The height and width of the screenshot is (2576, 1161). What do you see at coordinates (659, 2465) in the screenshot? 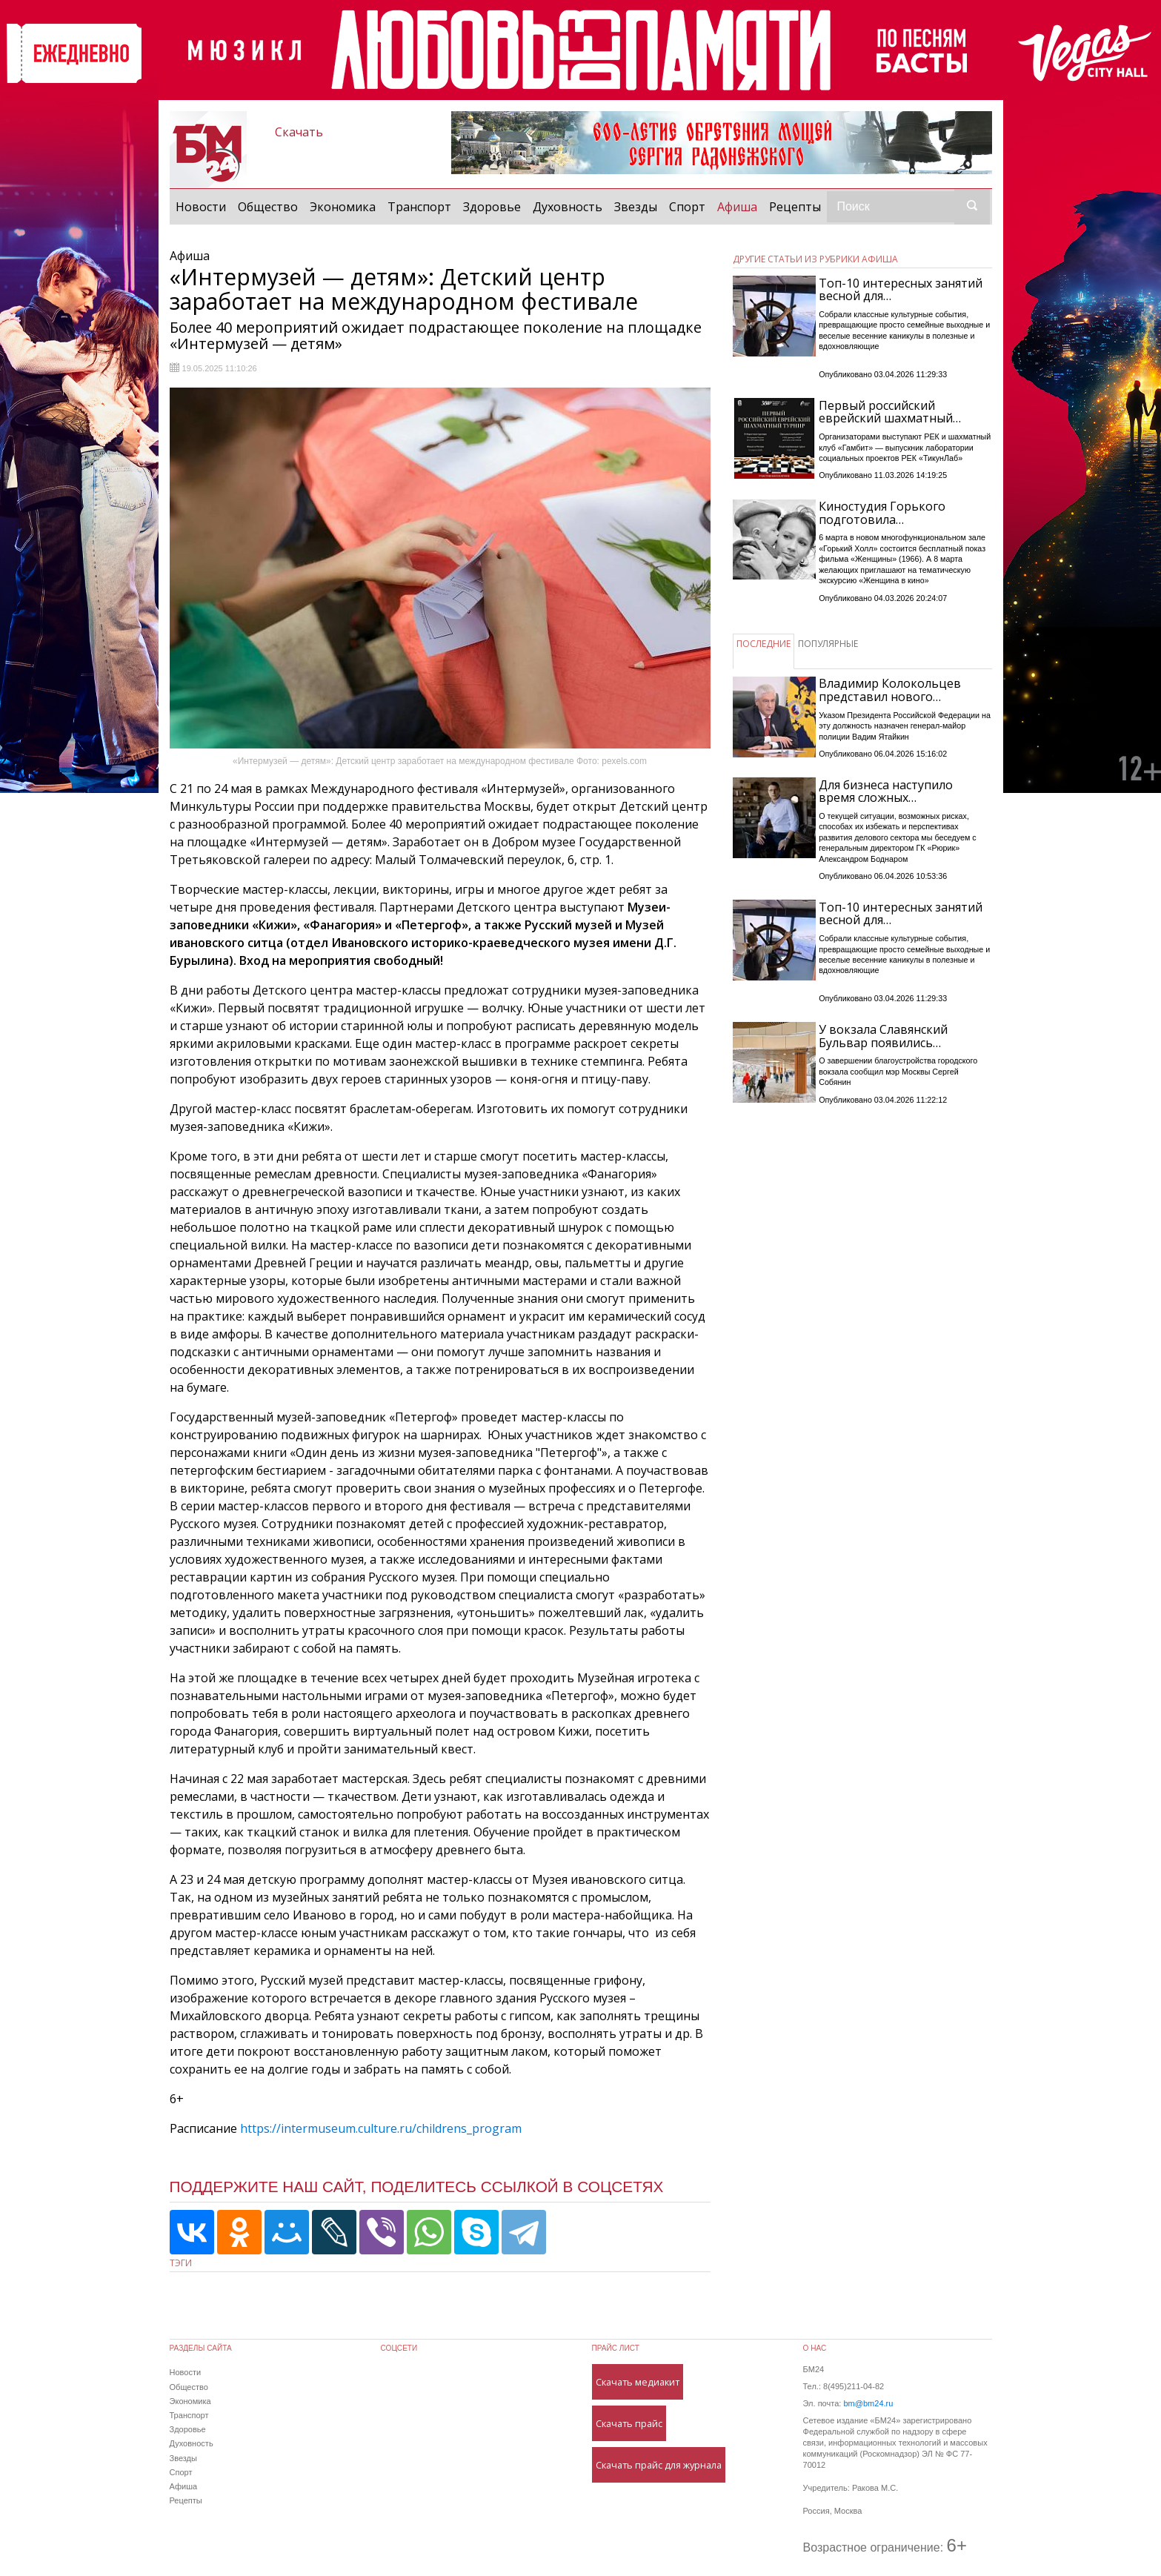
I see `Скачать прайс для журнала` at bounding box center [659, 2465].